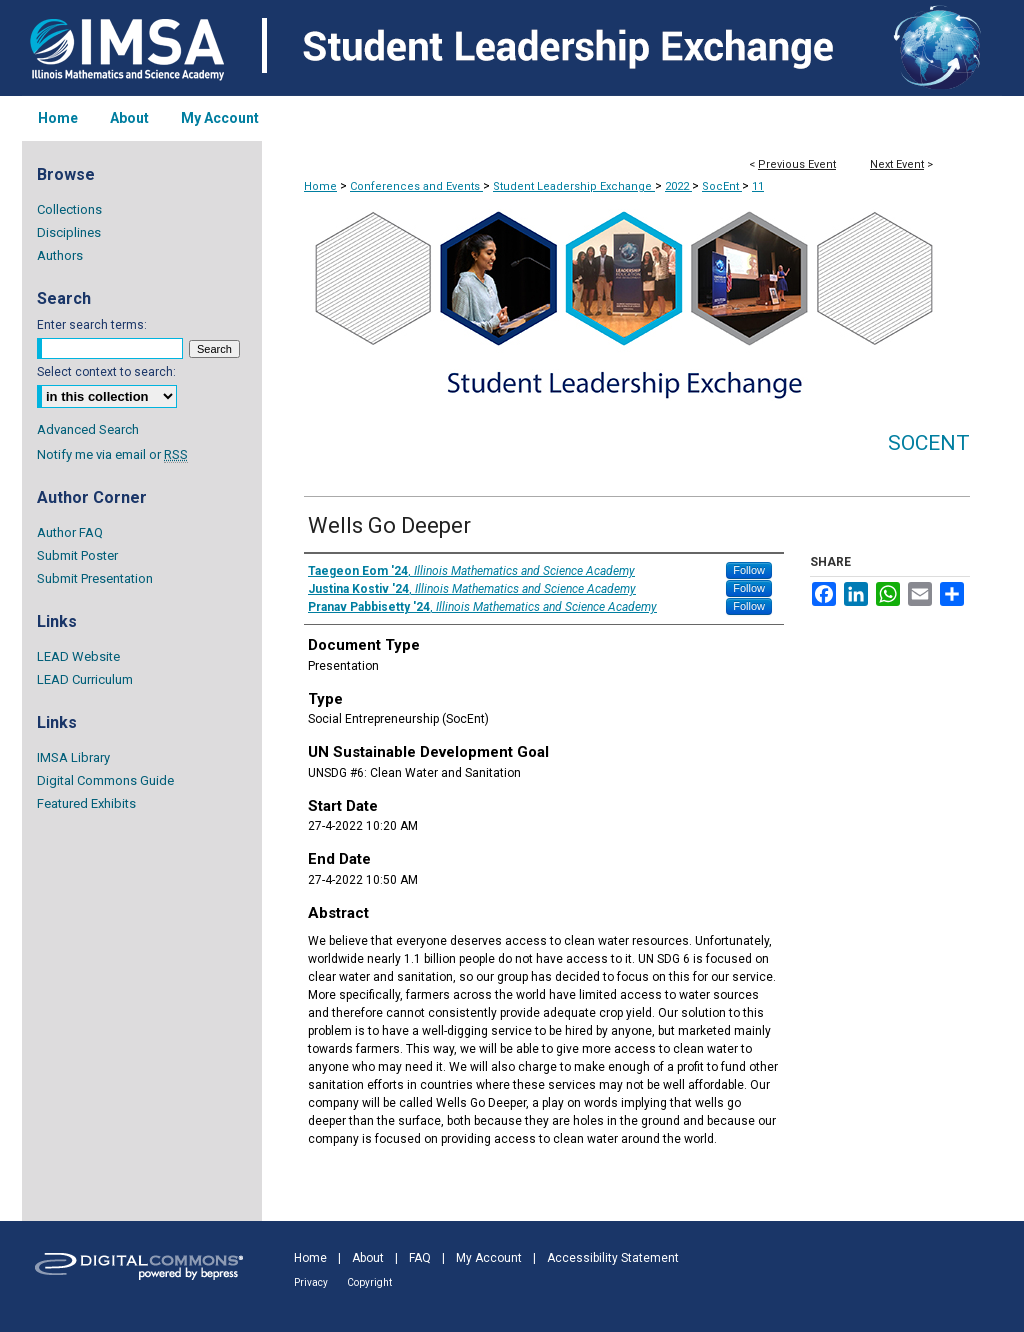  What do you see at coordinates (60, 255) in the screenshot?
I see `Authors` at bounding box center [60, 255].